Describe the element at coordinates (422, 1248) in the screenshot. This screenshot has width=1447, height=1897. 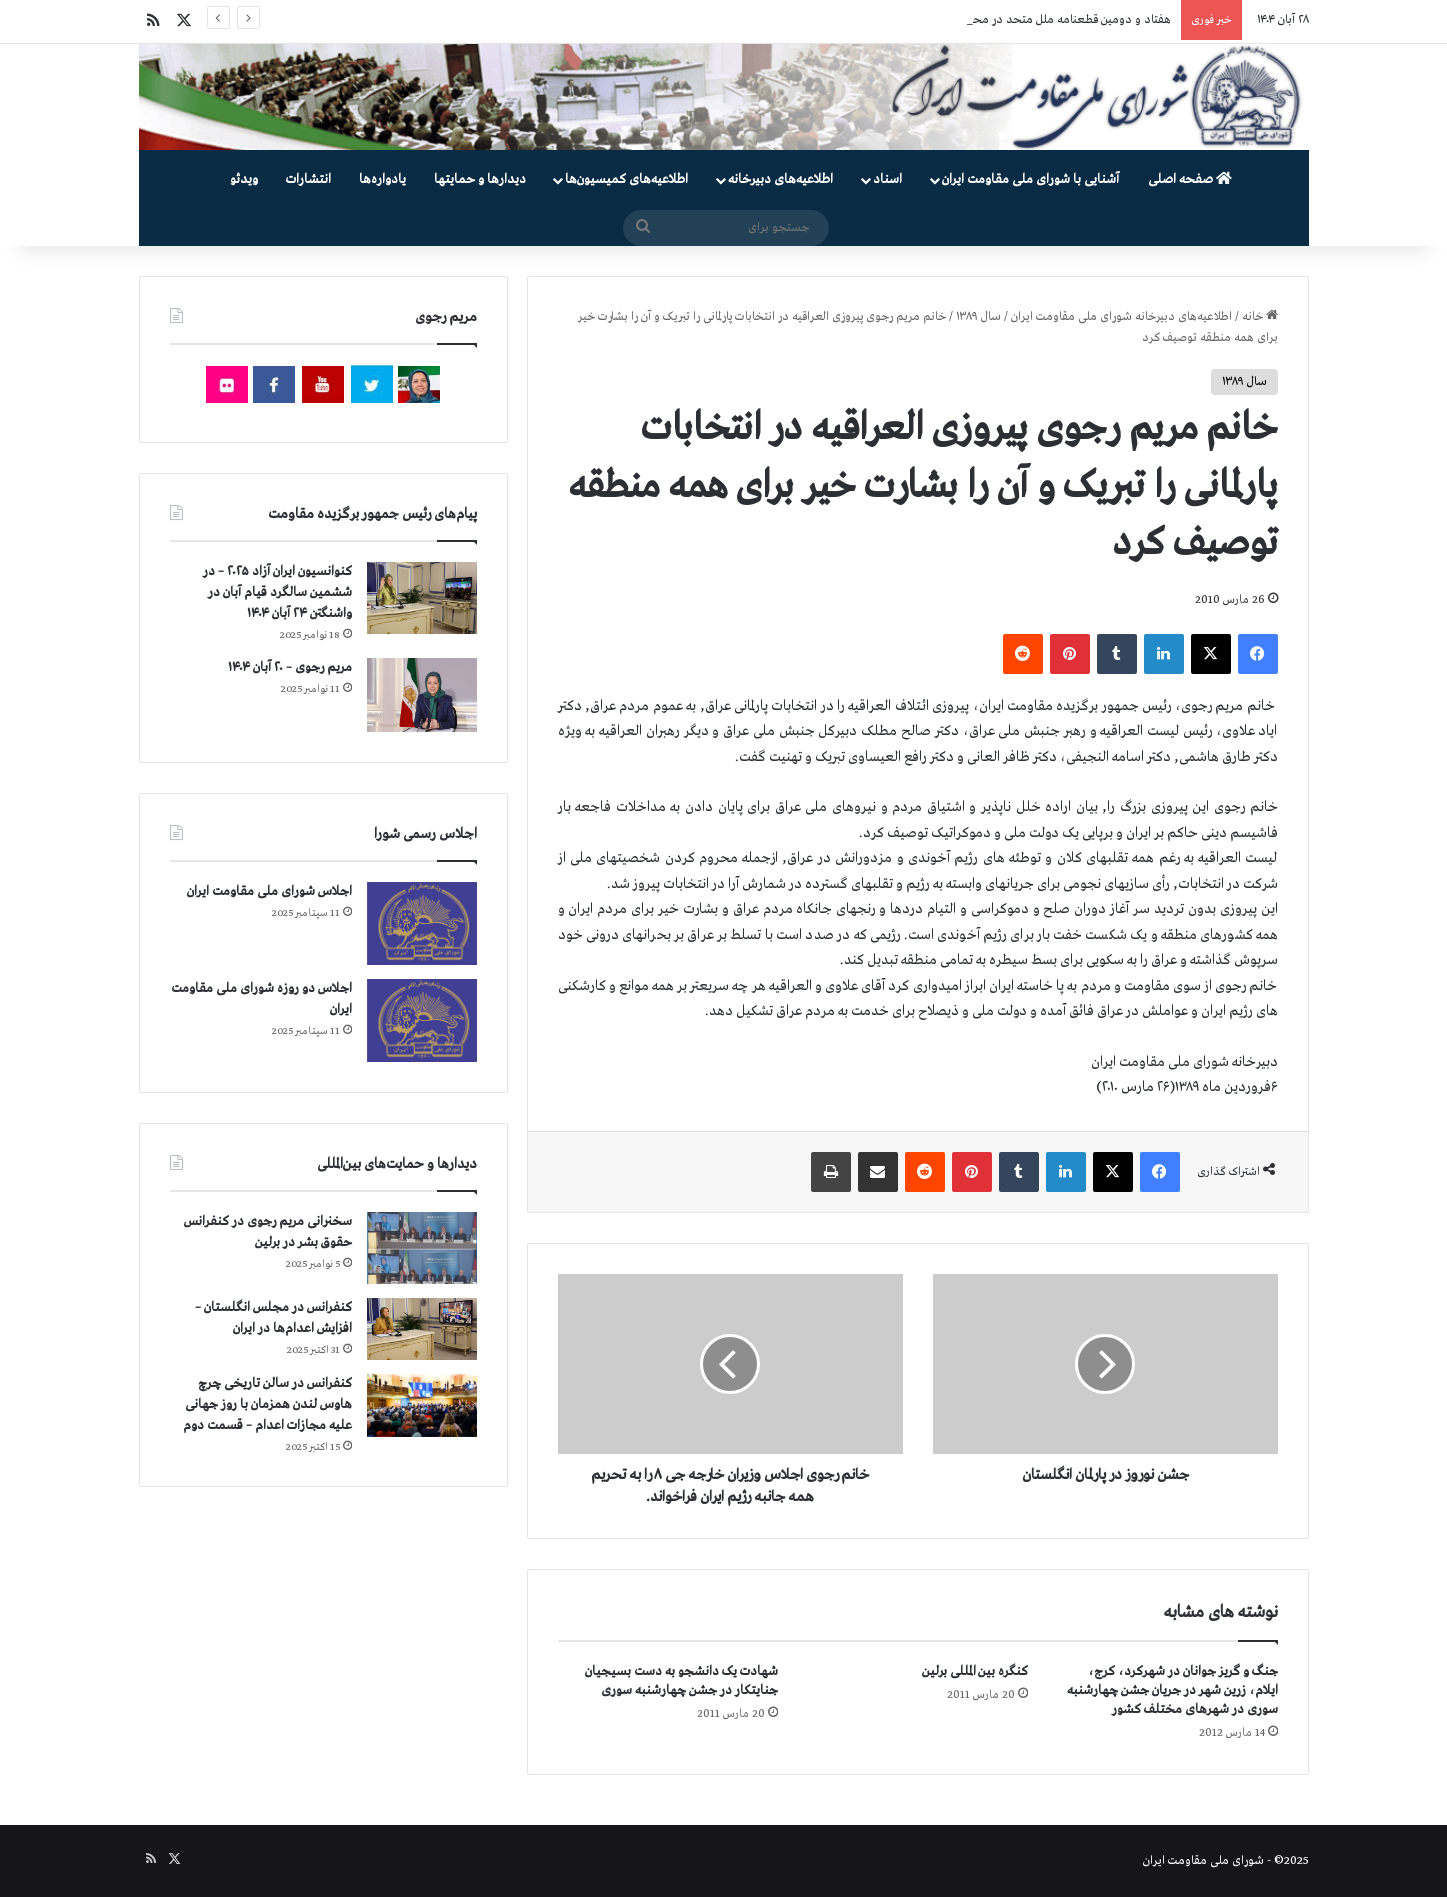
I see `[سخنرانی مریم رجوی در کنفرانس حقوق بشر در برلین]` at that location.